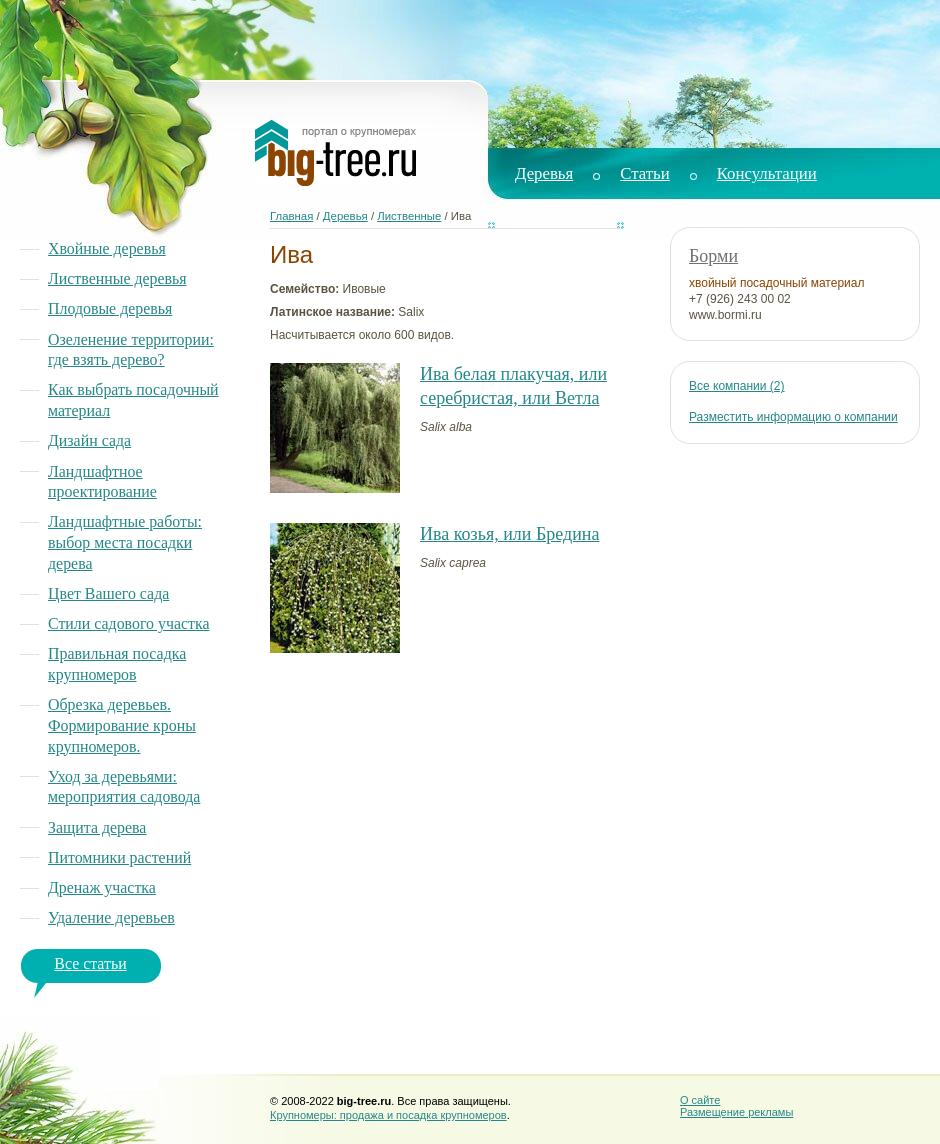 This screenshot has height=1144, width=940. Describe the element at coordinates (117, 278) in the screenshot. I see `Лиственные деревья` at that location.